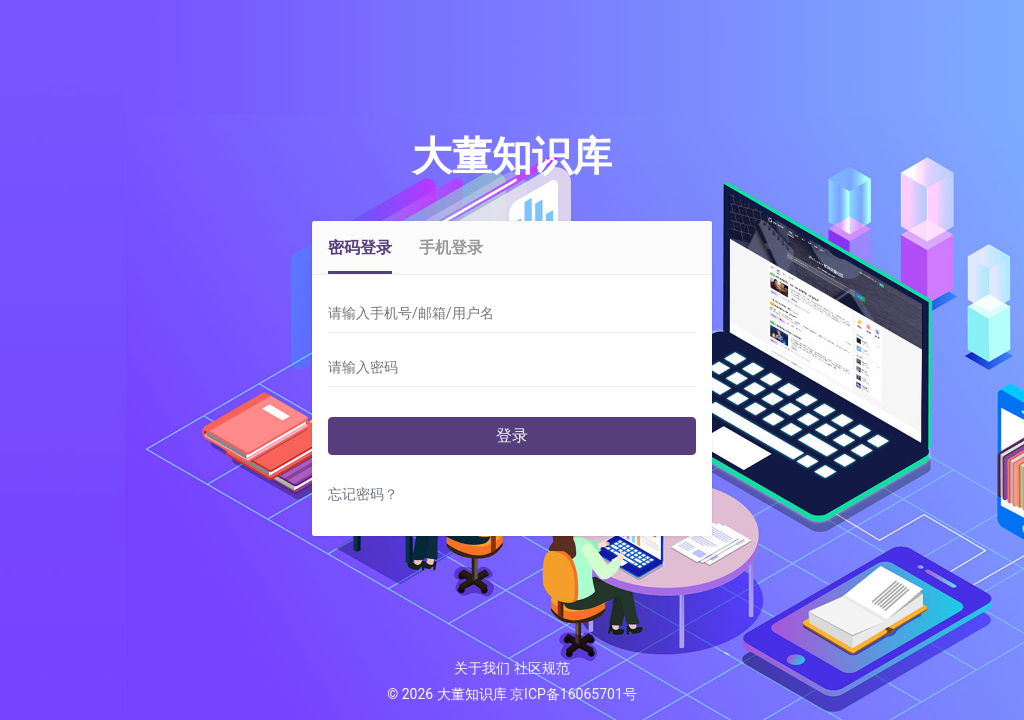  Describe the element at coordinates (573, 694) in the screenshot. I see `京ICP备16065701号` at that location.